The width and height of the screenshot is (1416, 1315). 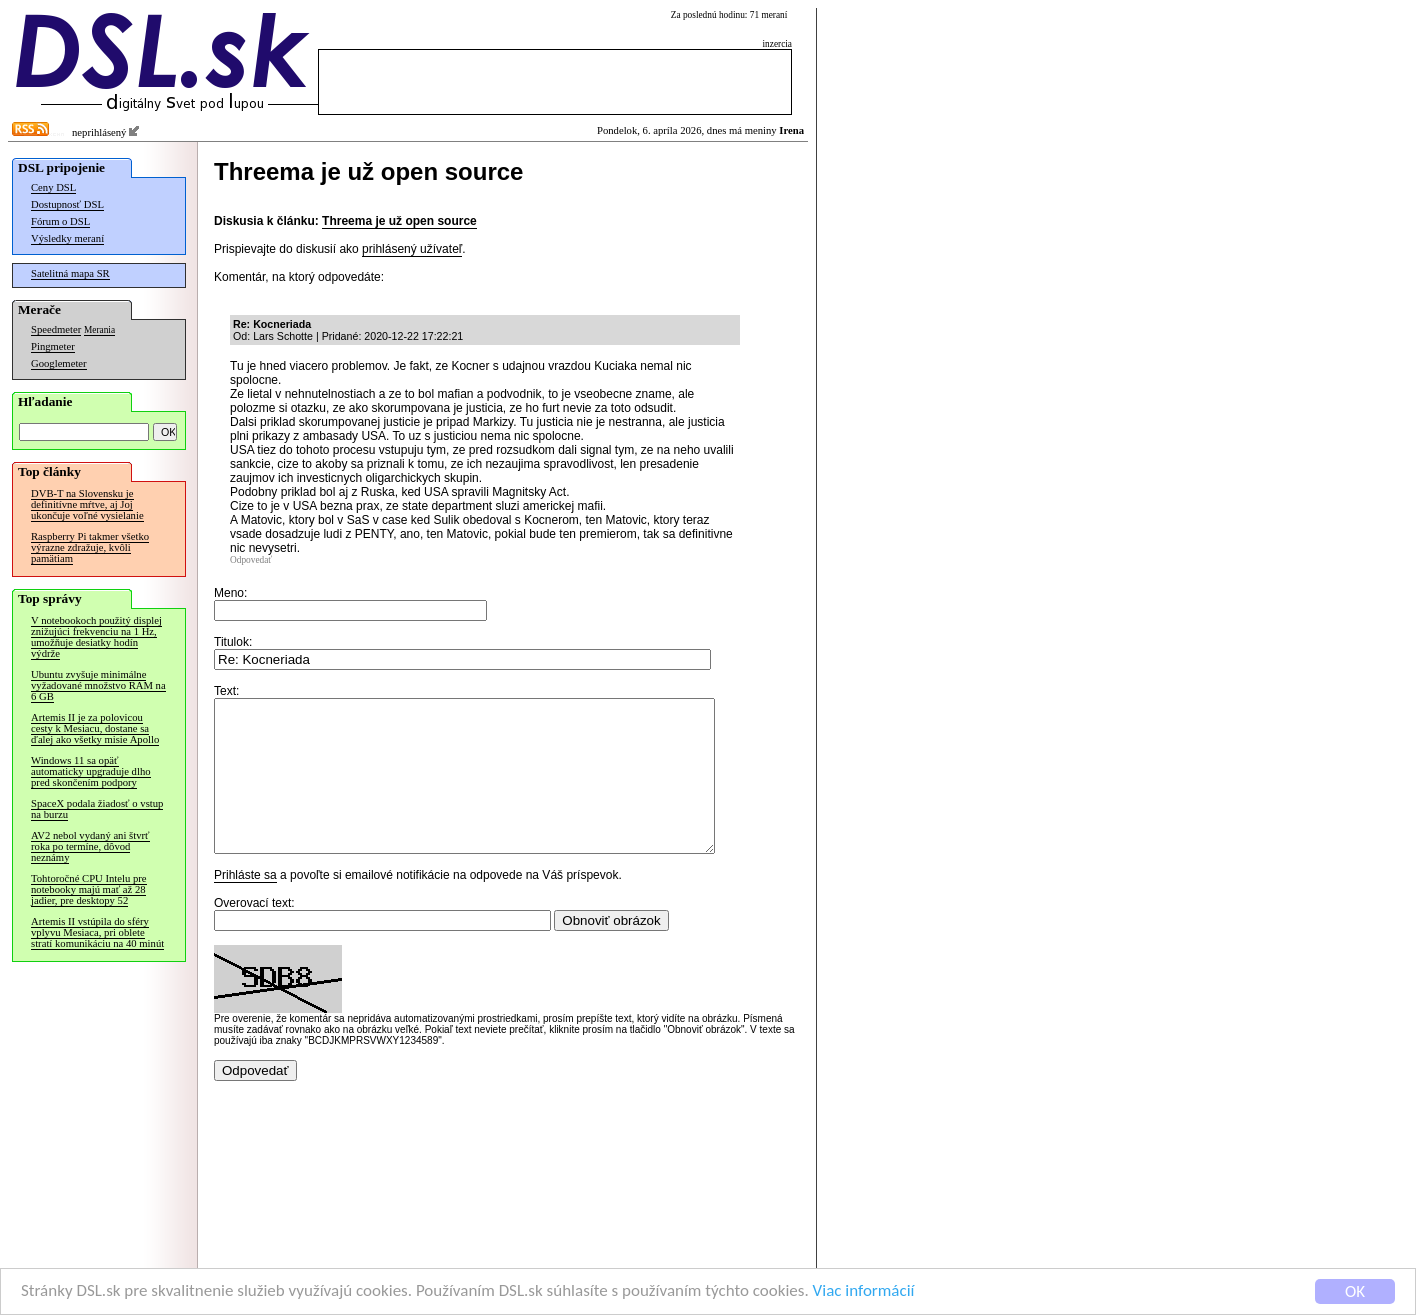 I want to click on Artemis II je za polovicou cesty k Mesiacu, dostane sa ďalej ako všetky misie Apollo, so click(x=95, y=728).